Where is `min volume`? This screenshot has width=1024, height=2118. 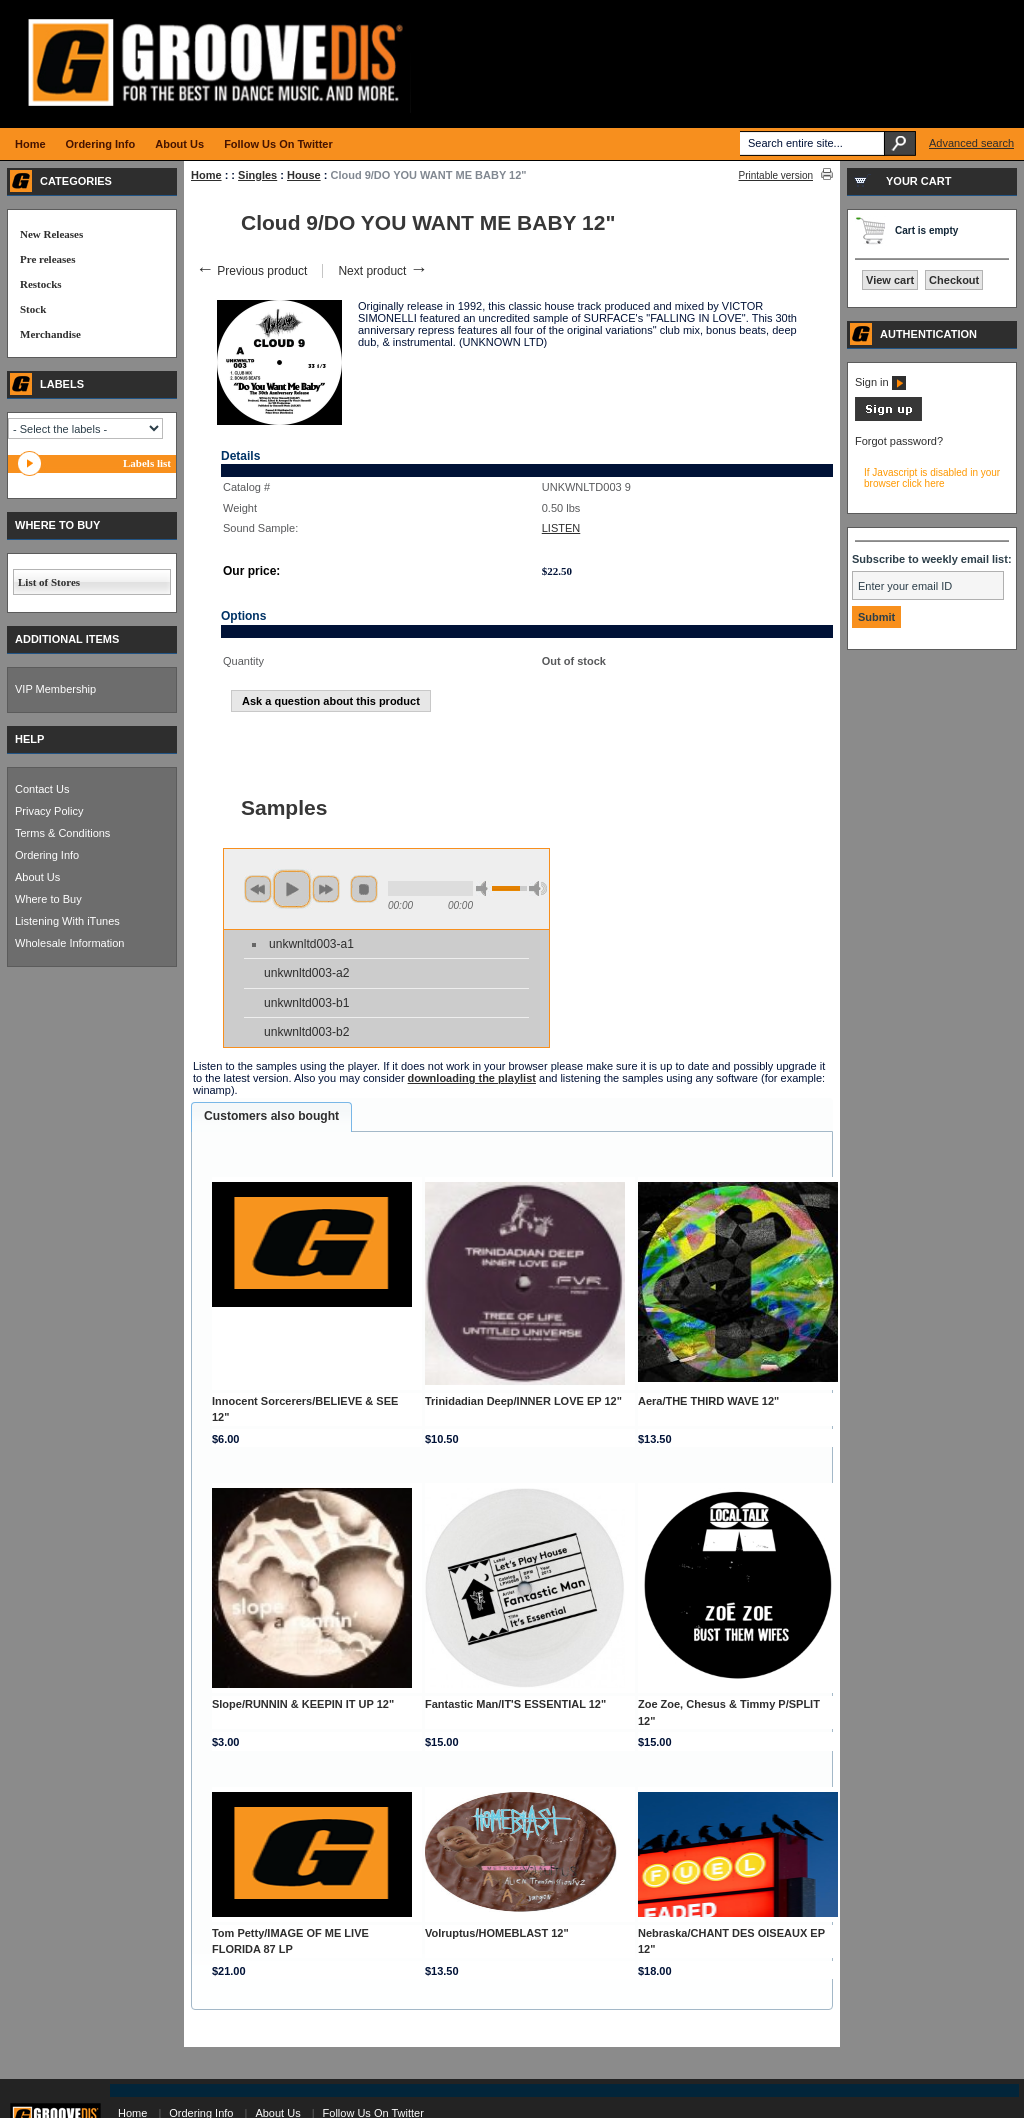
min volume is located at coordinates (485, 888).